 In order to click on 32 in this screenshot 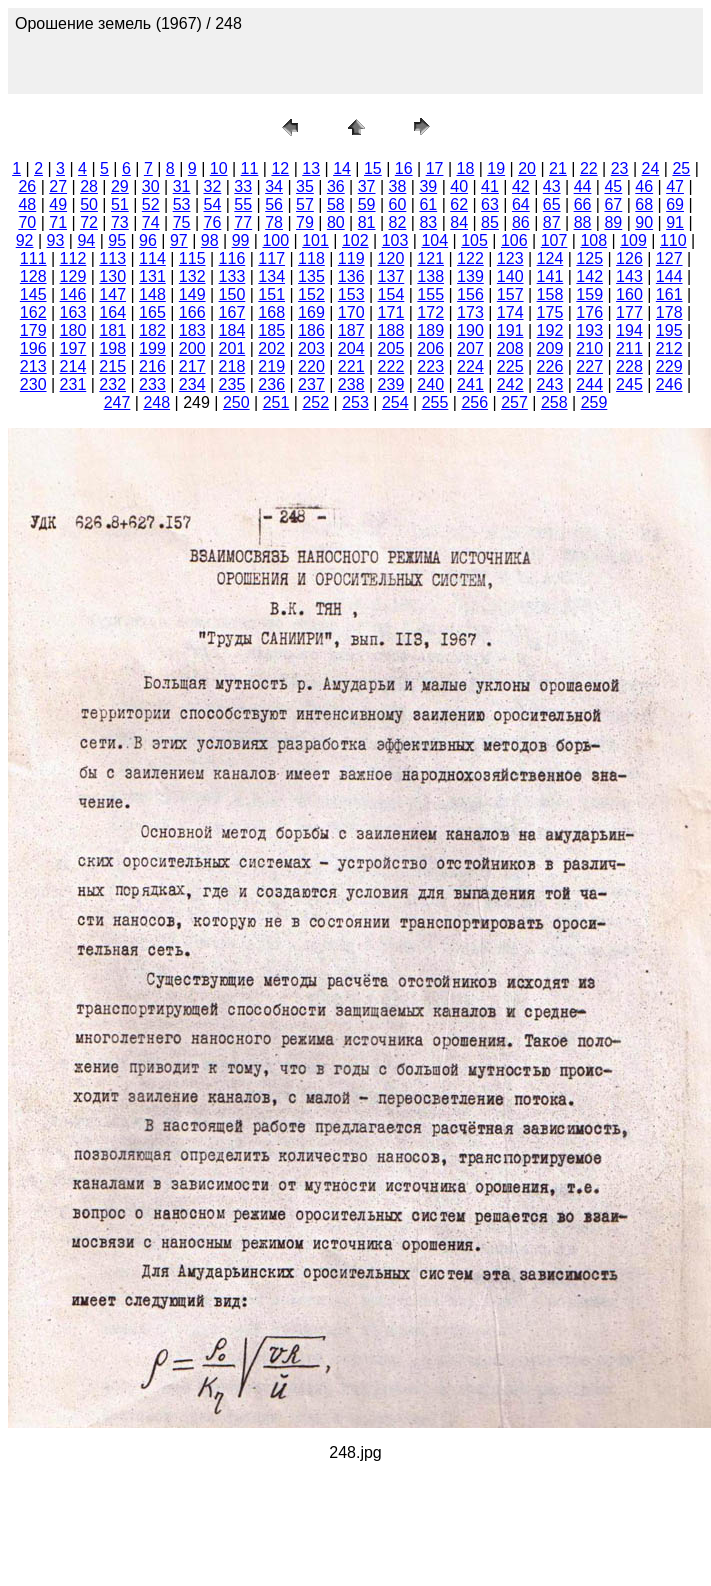, I will do `click(213, 186)`.